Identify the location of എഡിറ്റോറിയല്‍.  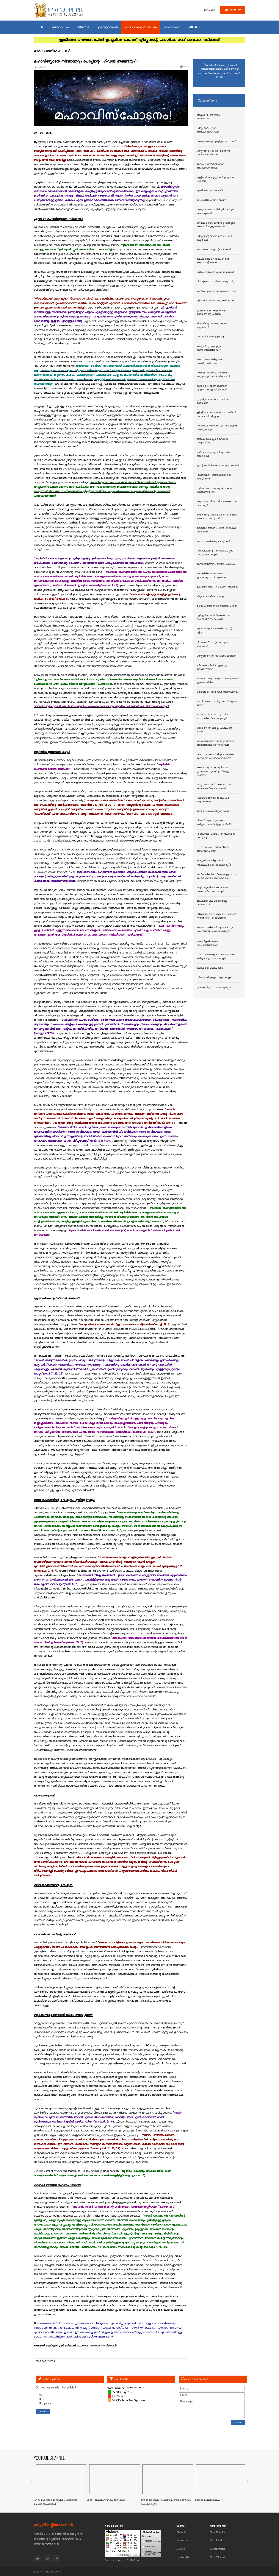
(107, 27).